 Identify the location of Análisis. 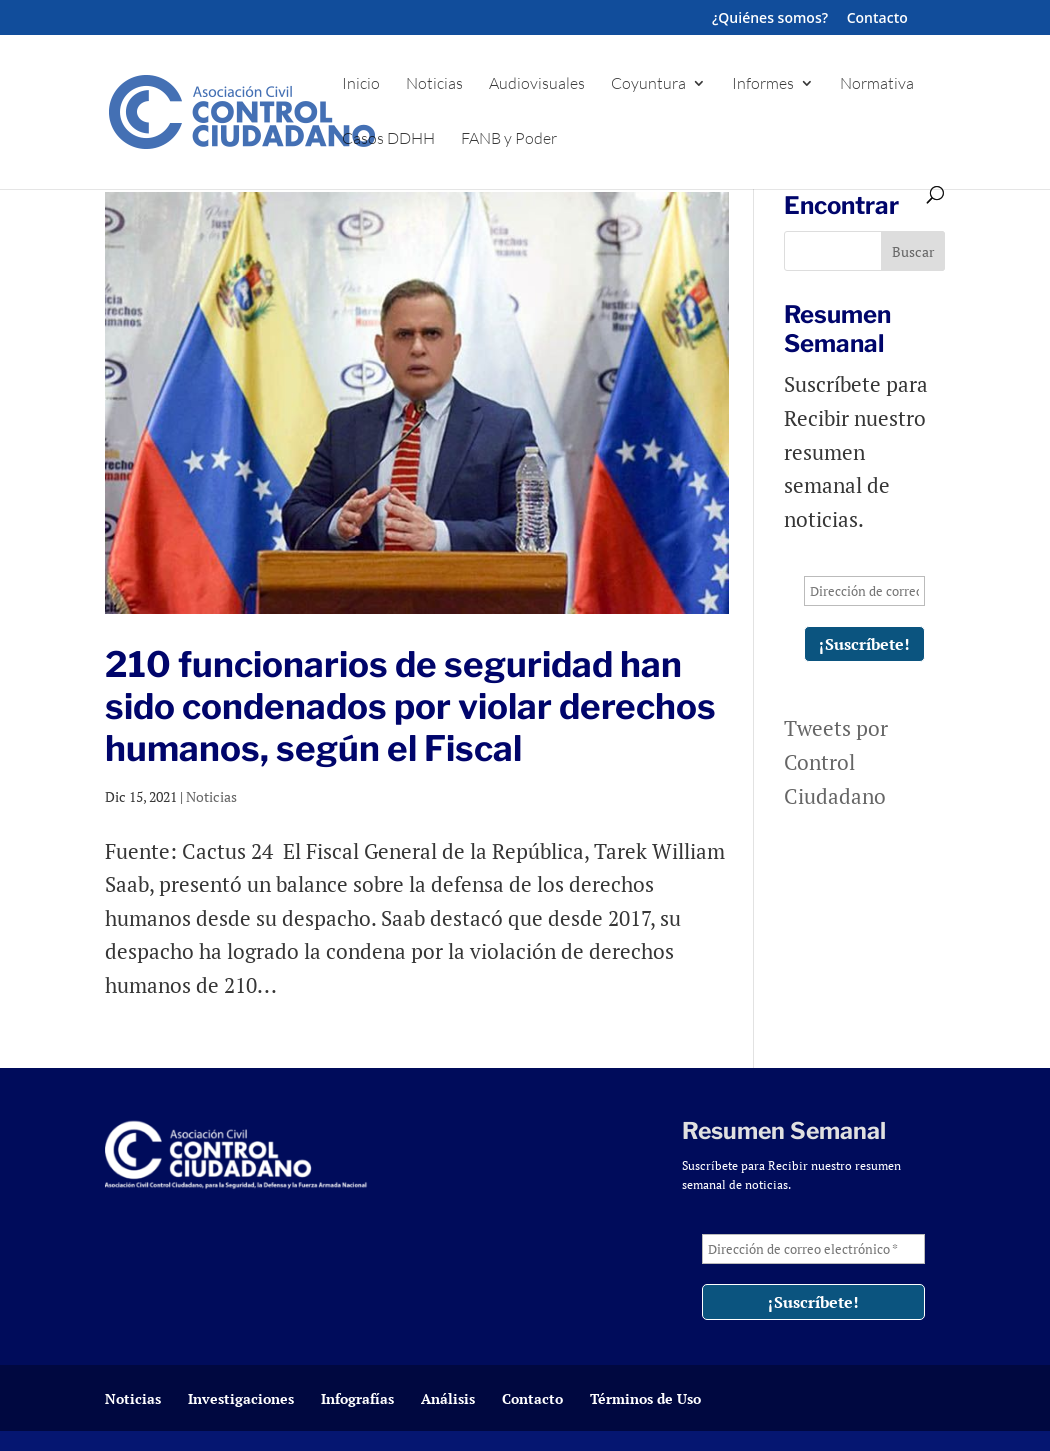
(448, 1398).